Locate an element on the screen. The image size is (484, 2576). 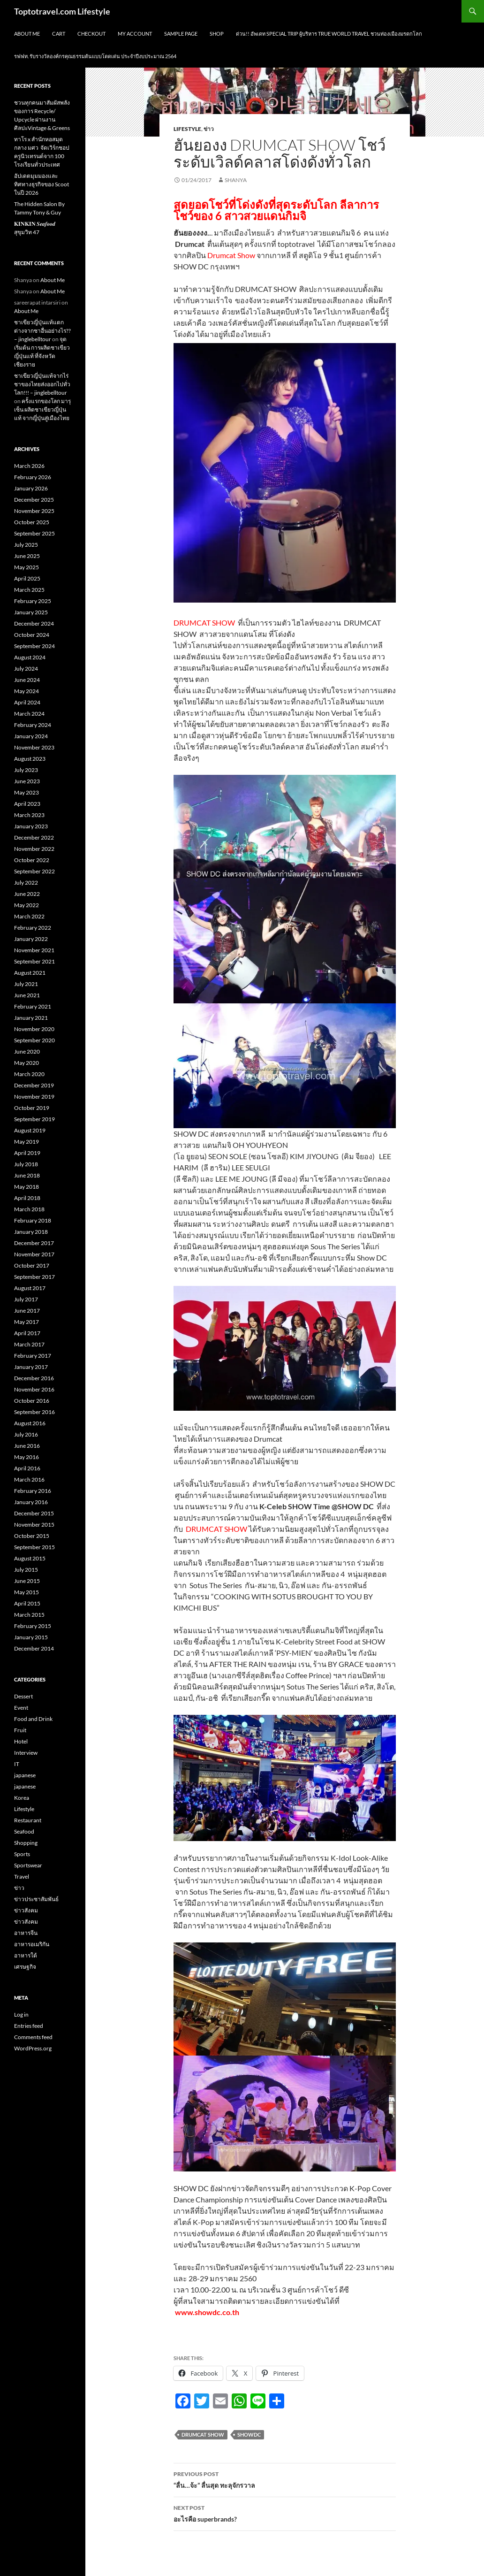
Shopping is located at coordinates (26, 1842).